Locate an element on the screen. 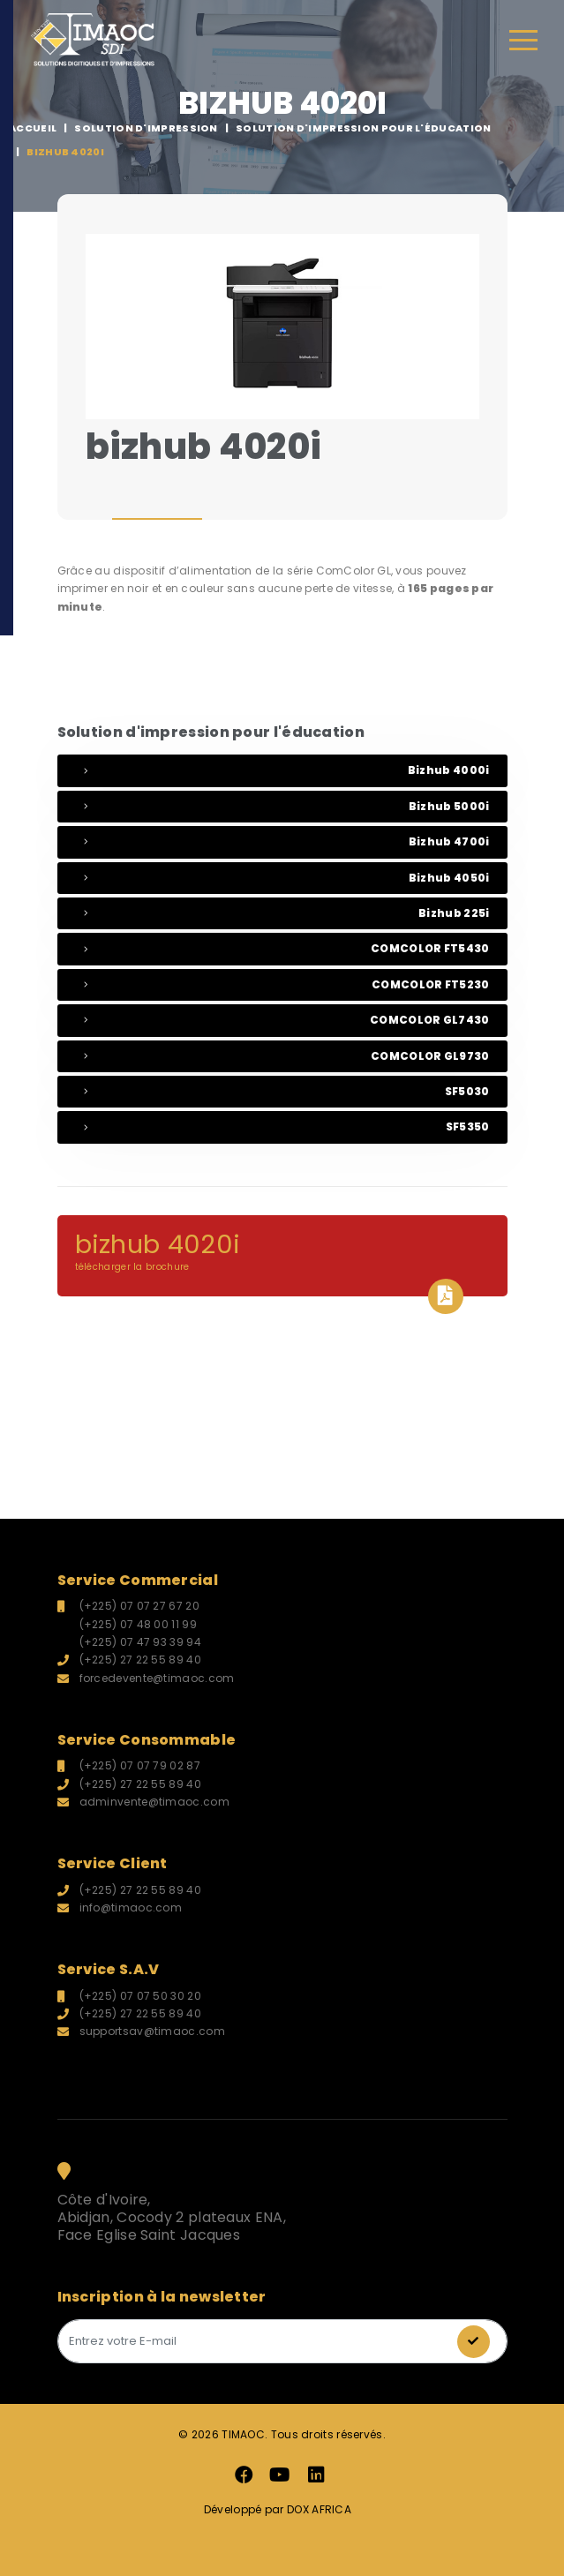 The image size is (564, 2576). Facebook is located at coordinates (243, 2475).